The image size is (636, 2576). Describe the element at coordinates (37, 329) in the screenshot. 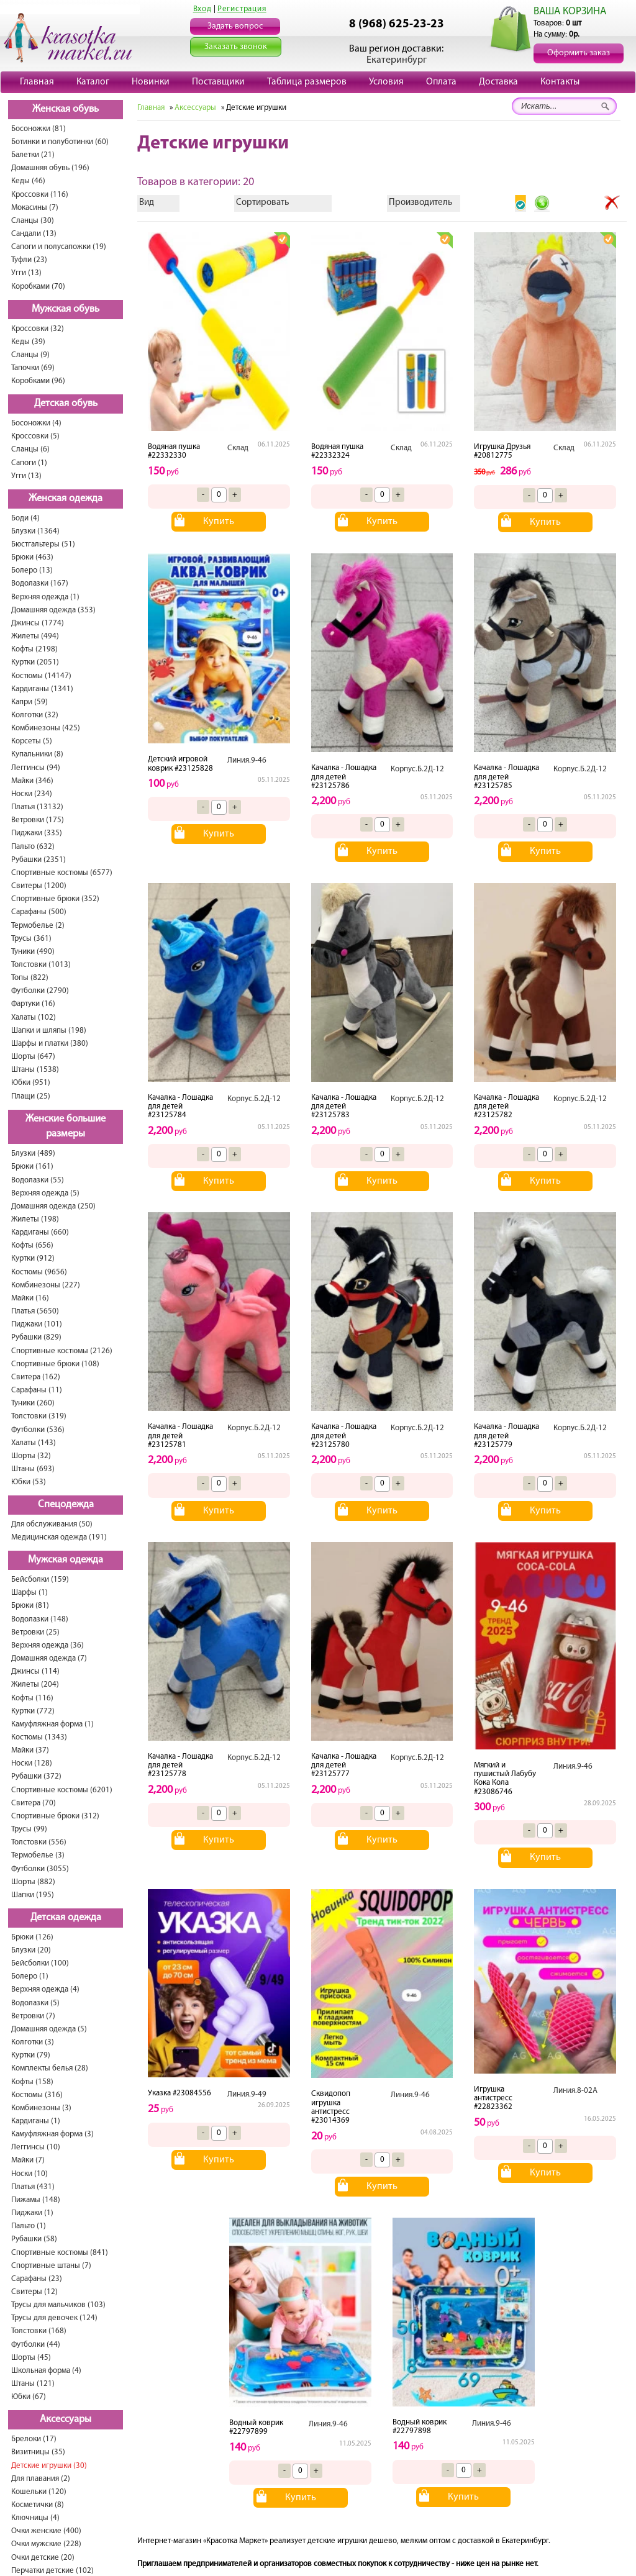

I see `Кроссовки (32)` at that location.